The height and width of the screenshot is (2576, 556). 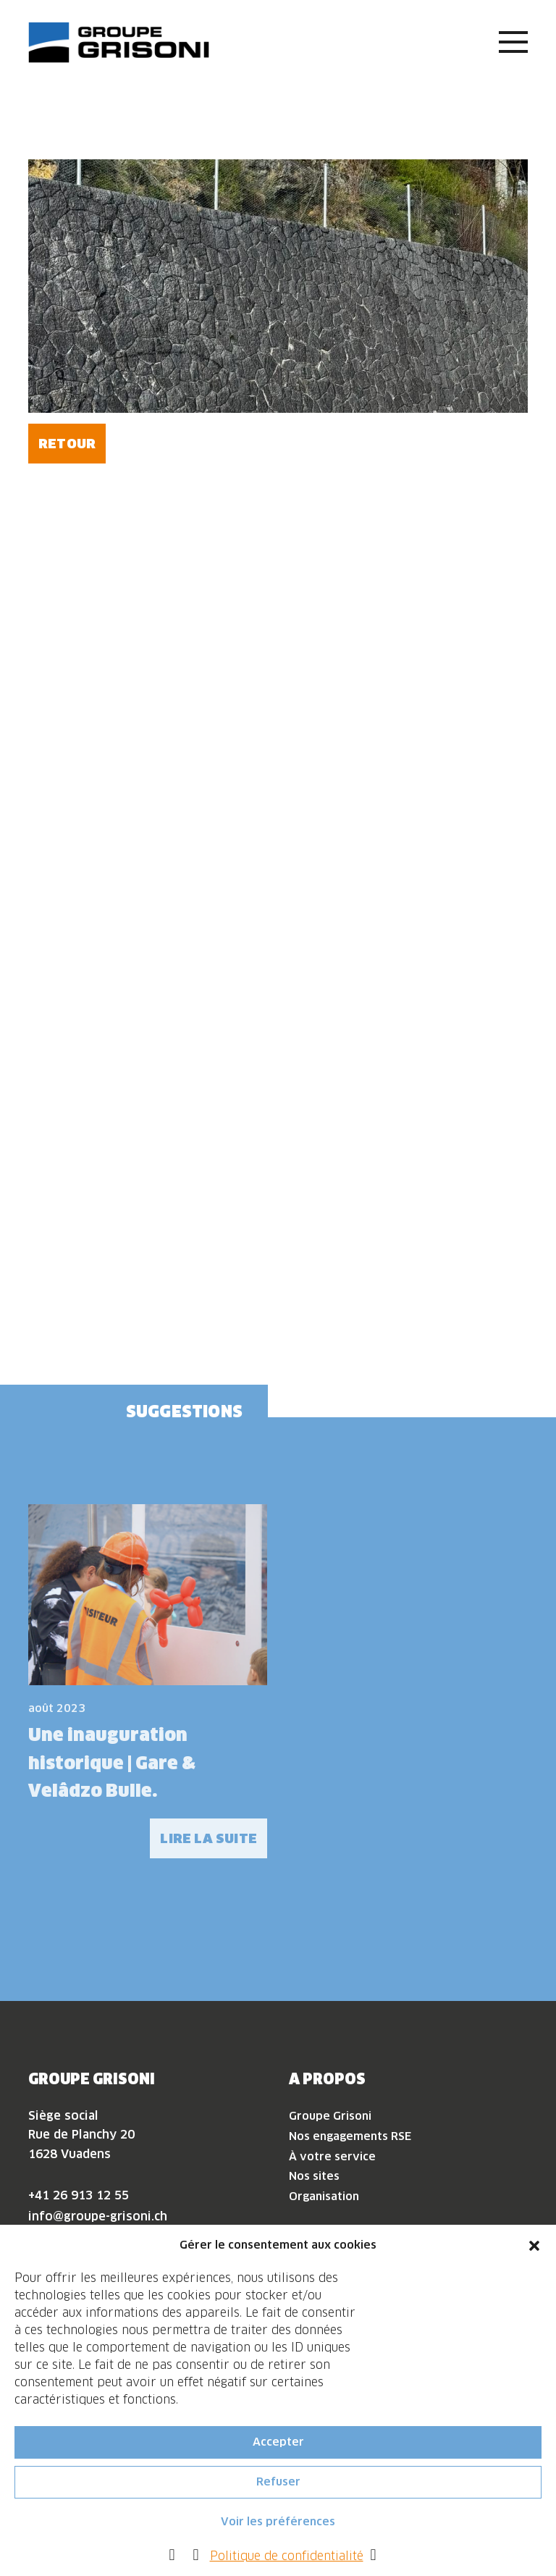 I want to click on Retour, so click(x=67, y=443).